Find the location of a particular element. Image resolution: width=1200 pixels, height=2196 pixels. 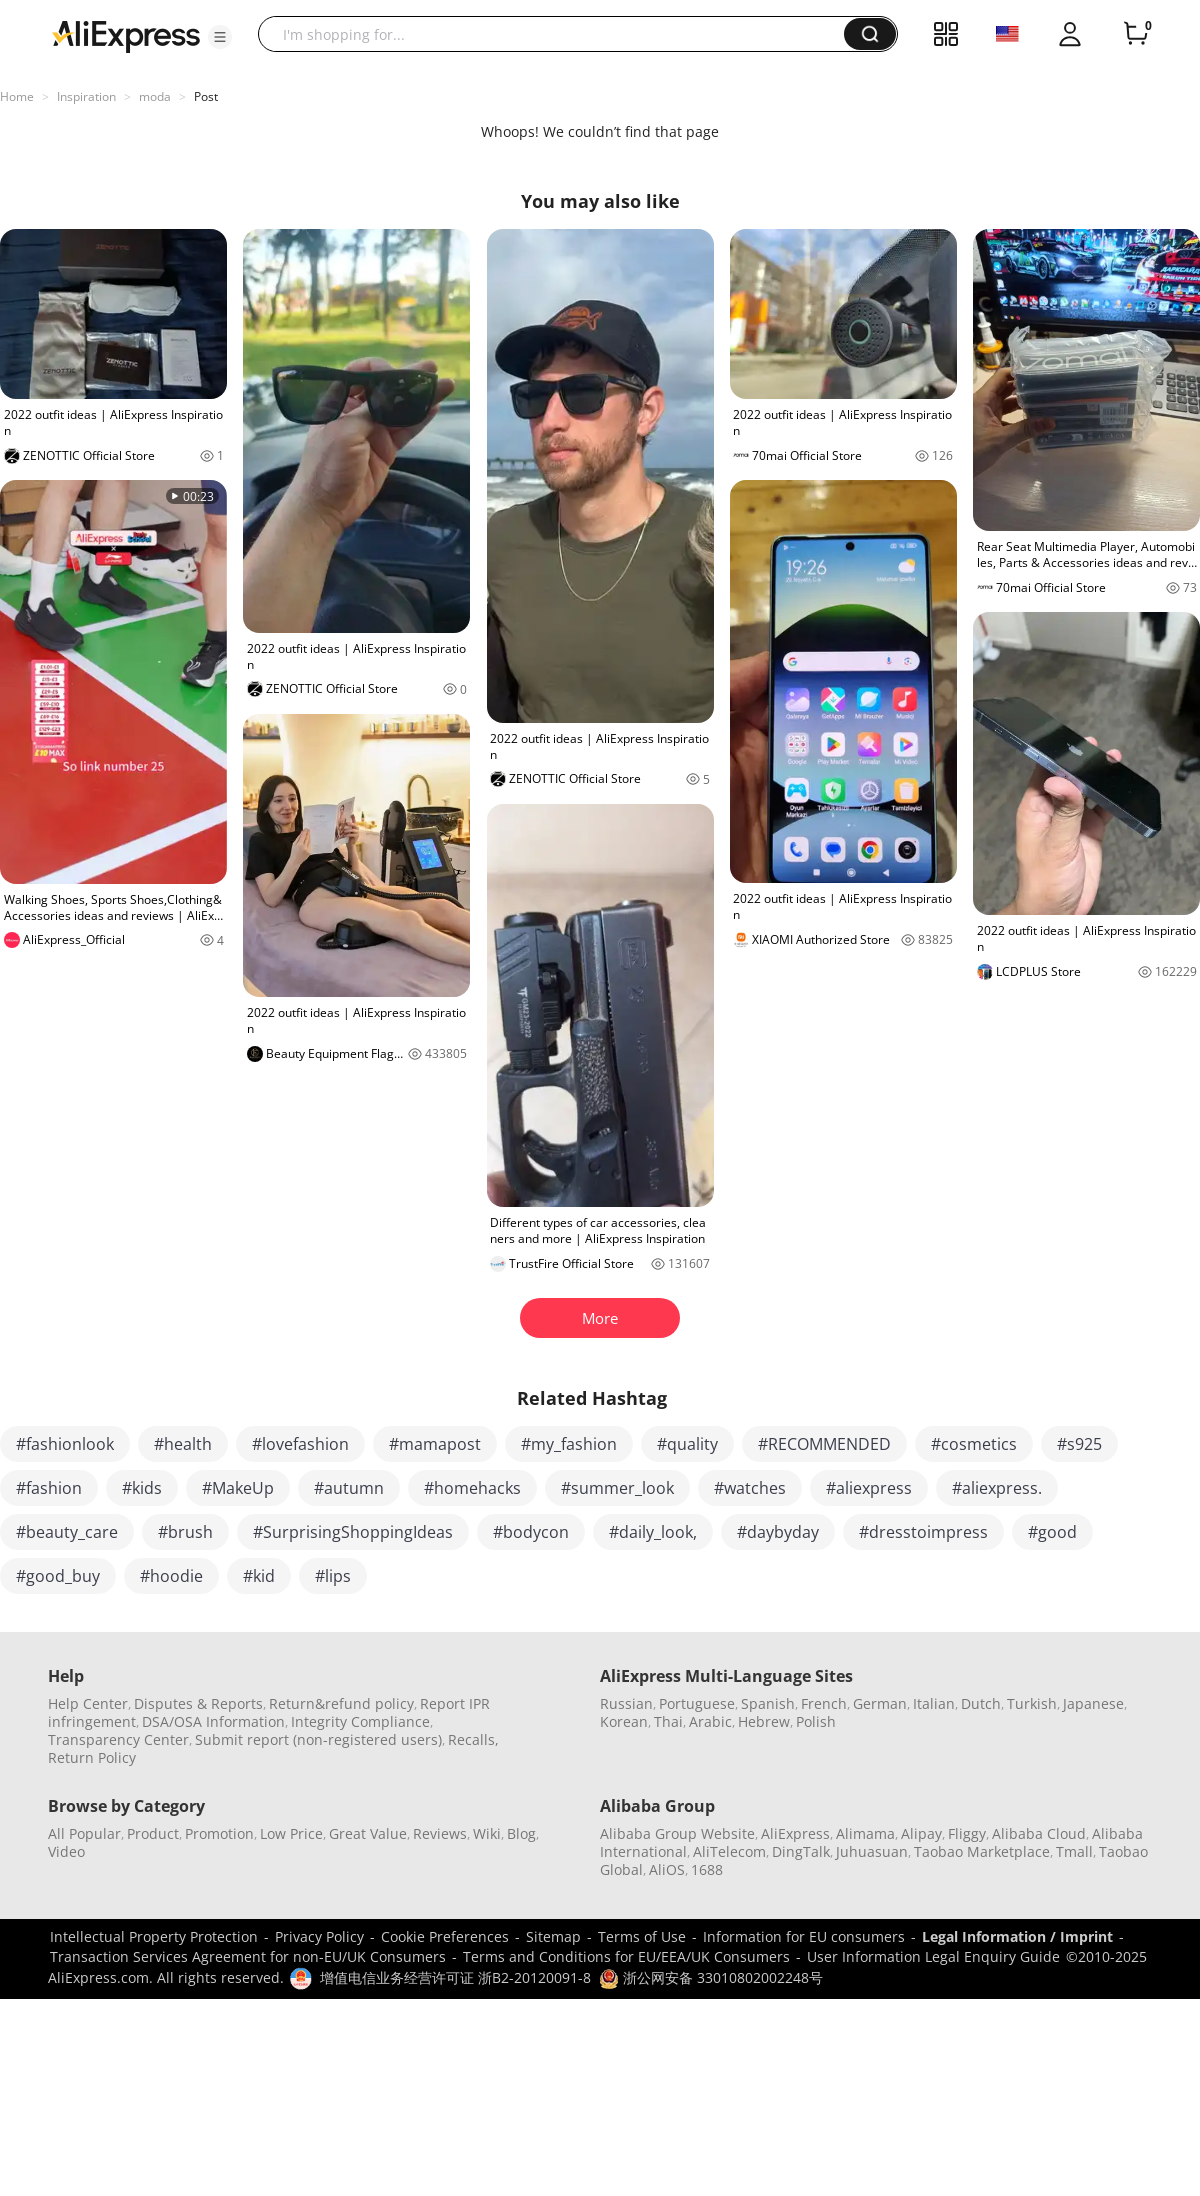

#autumn is located at coordinates (349, 1488).